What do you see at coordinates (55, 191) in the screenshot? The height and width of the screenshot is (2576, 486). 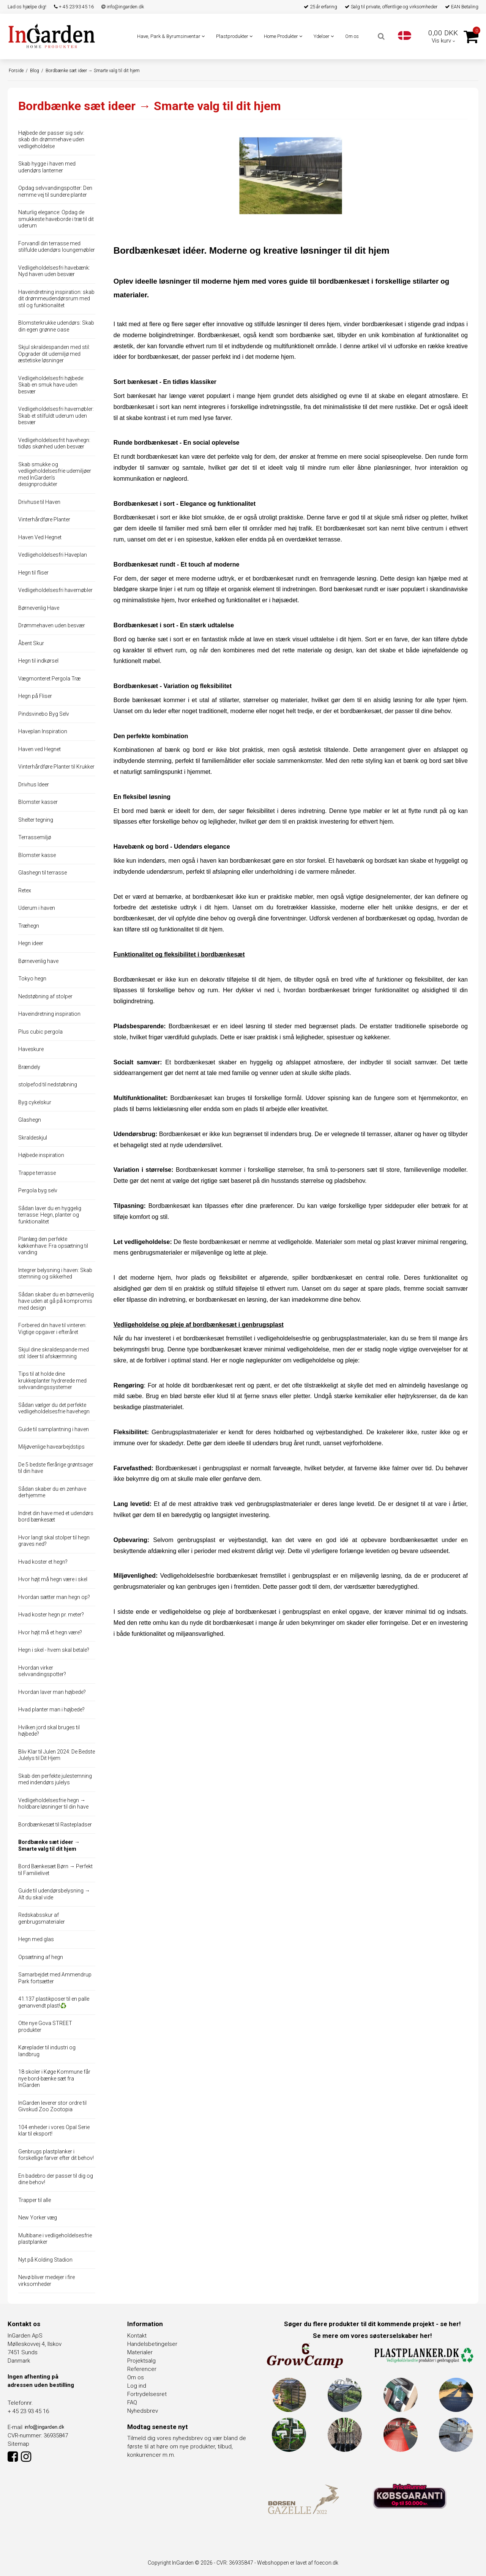 I see `Opdag selvvandingspotter: Den nemme vej til sundere planter` at bounding box center [55, 191].